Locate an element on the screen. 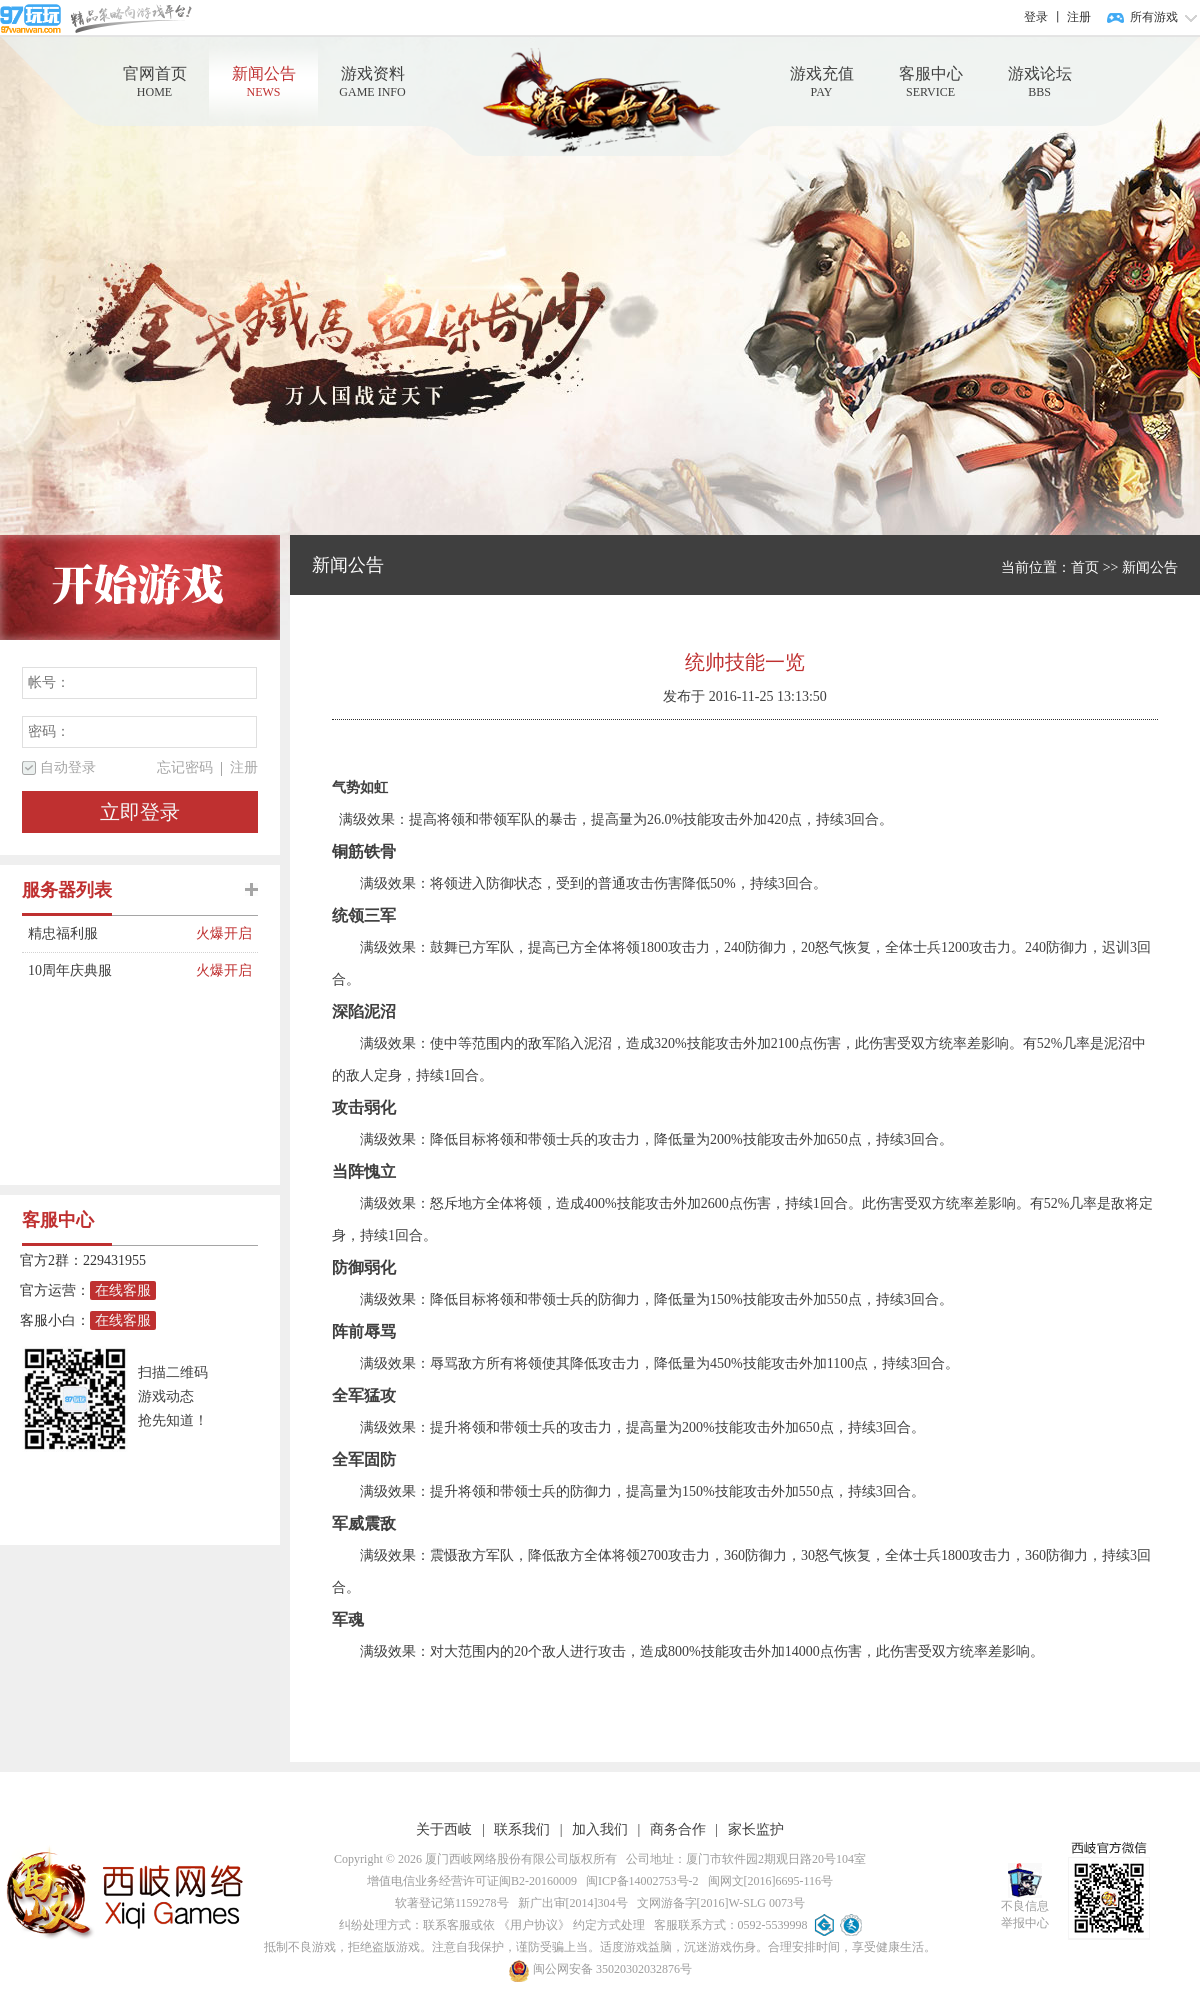 The width and height of the screenshot is (1200, 2012). 《用户协议》 is located at coordinates (534, 1925).